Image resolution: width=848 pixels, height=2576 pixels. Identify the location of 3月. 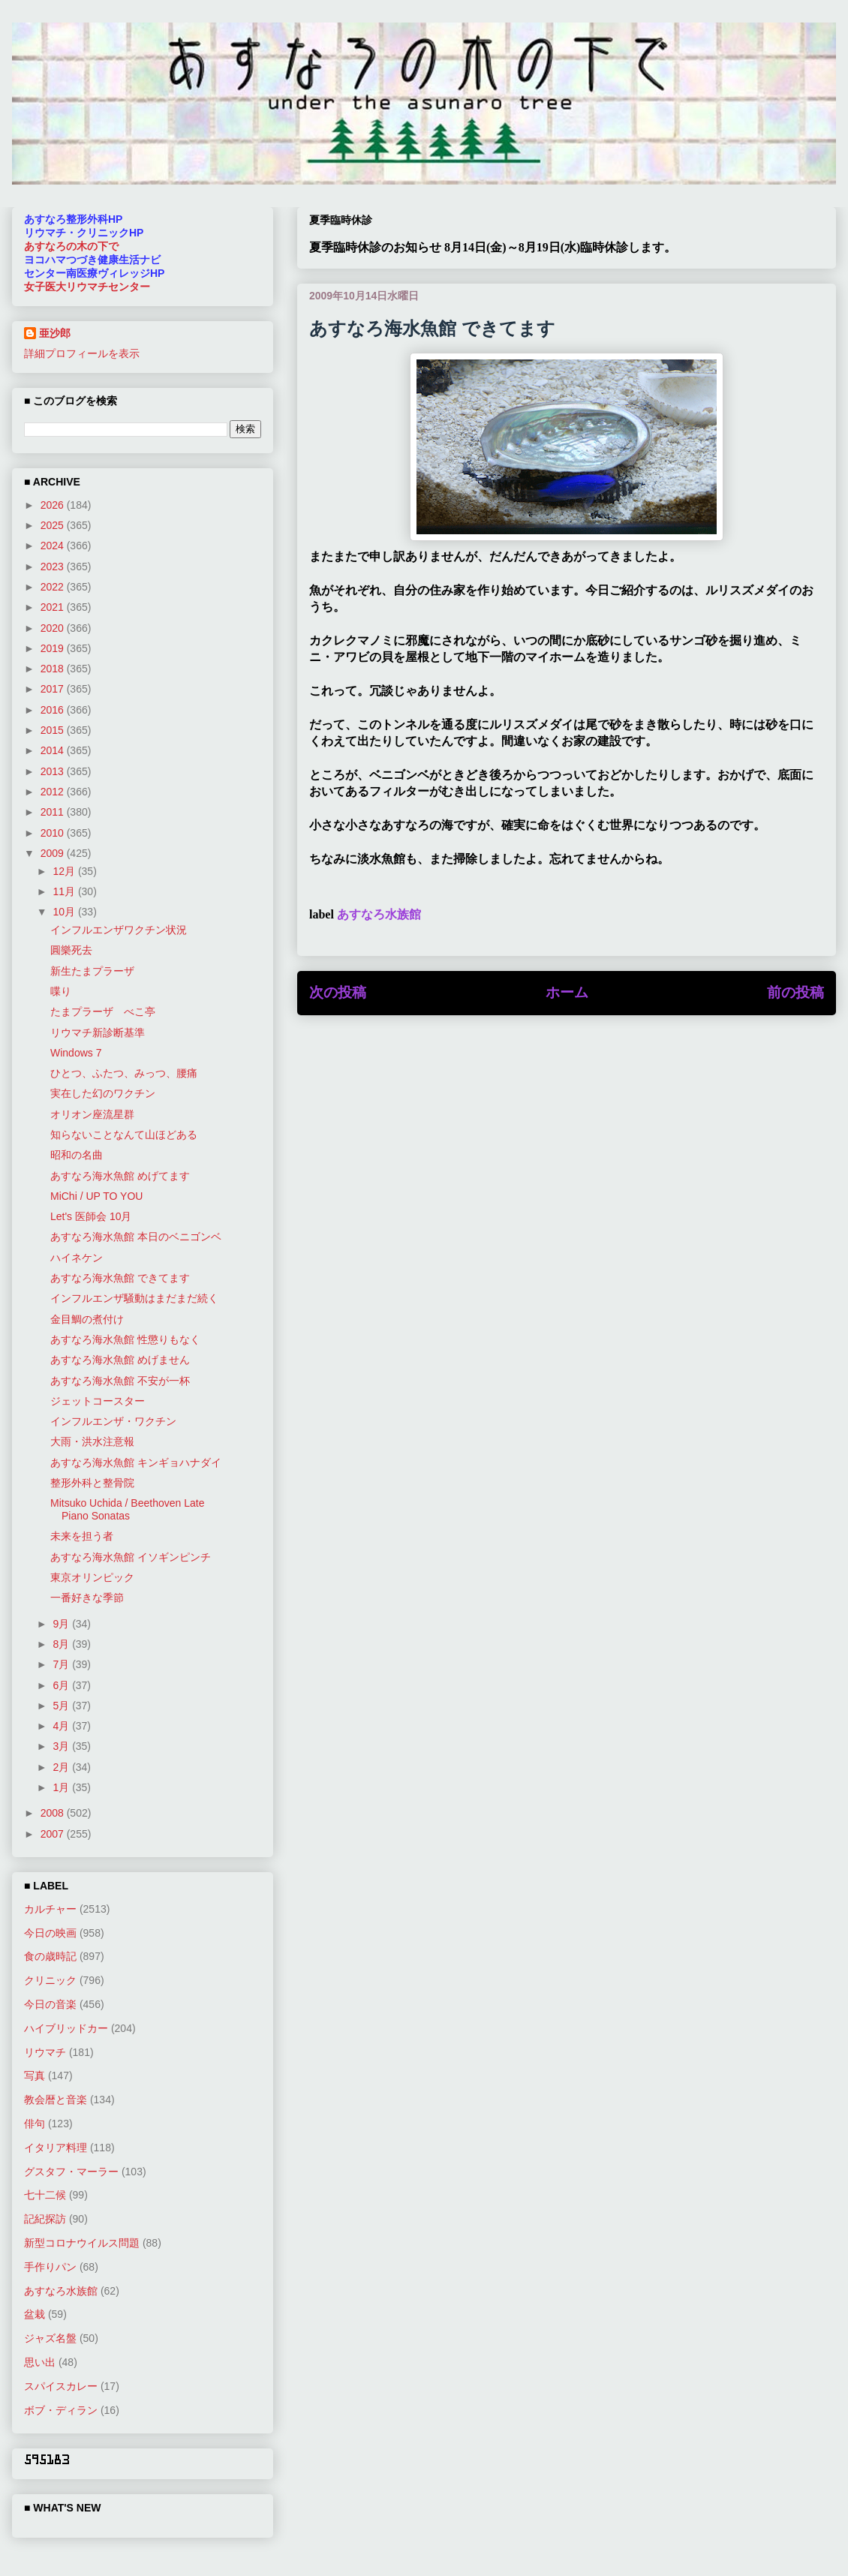
(62, 1746).